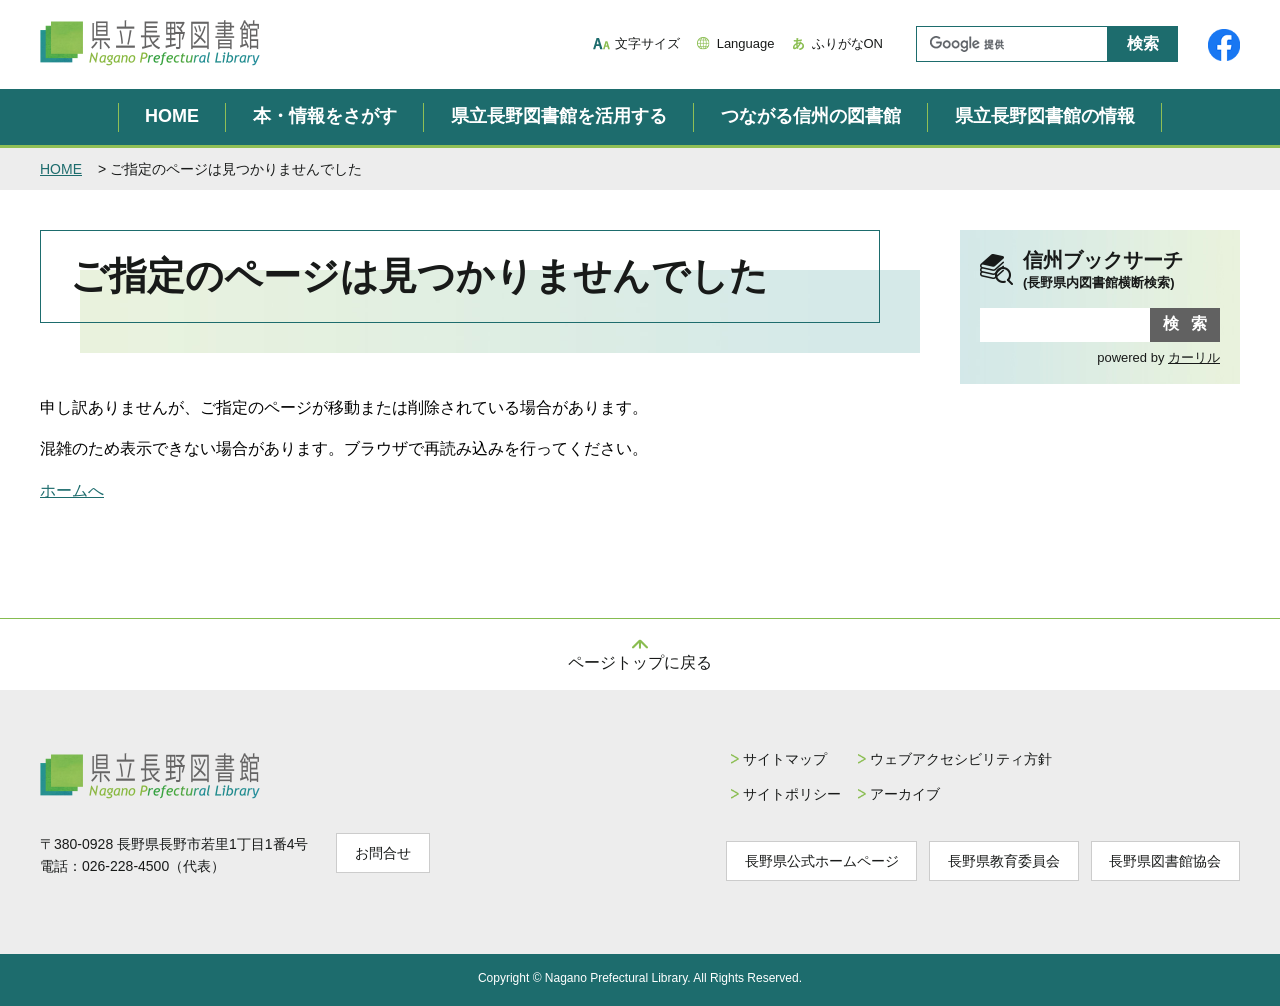  What do you see at coordinates (783, 759) in the screenshot?
I see `サイトマップ` at bounding box center [783, 759].